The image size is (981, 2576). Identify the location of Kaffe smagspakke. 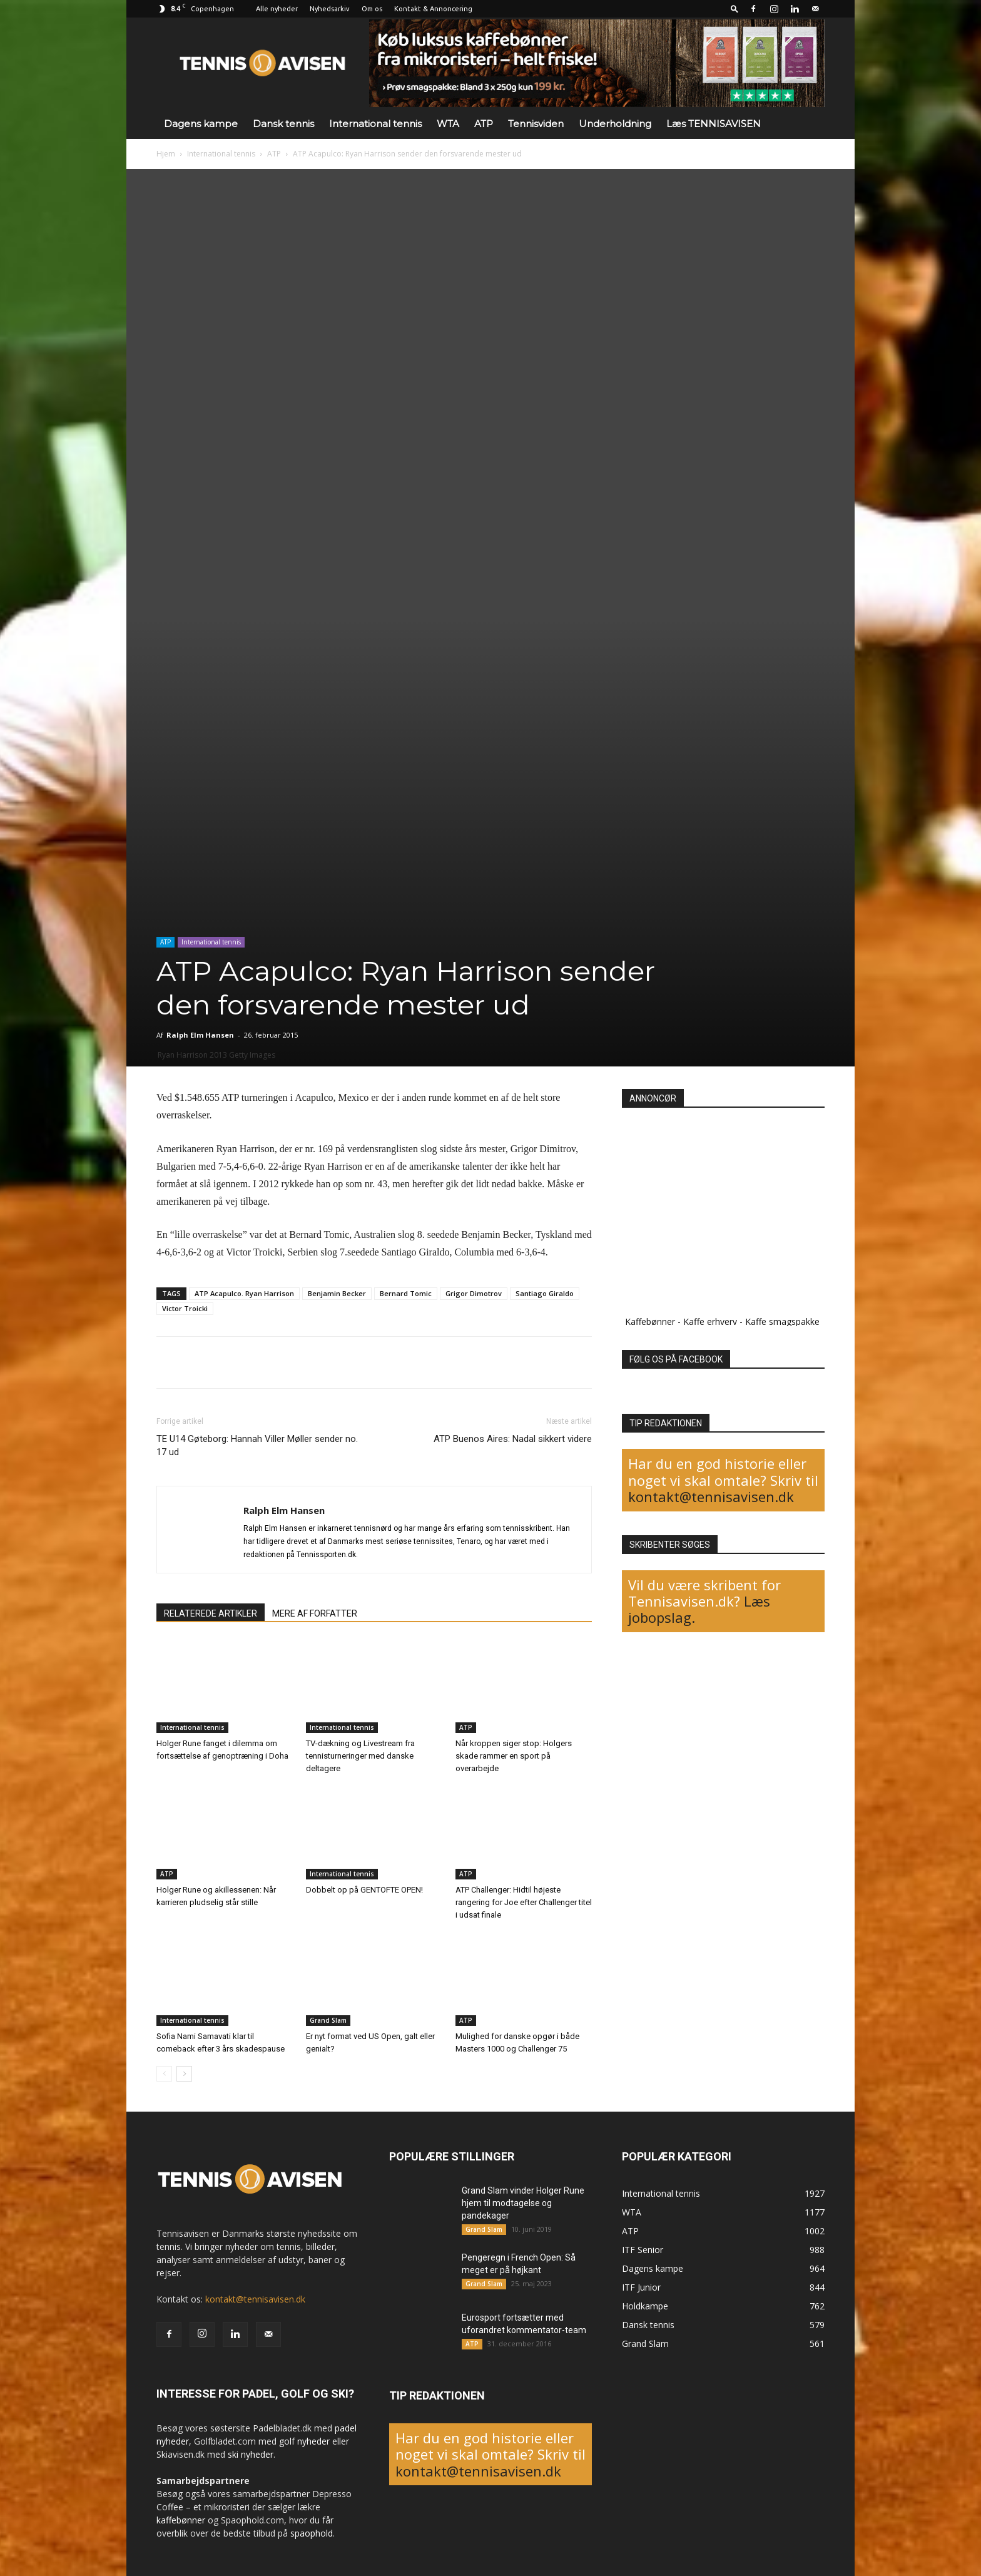
(782, 1321).